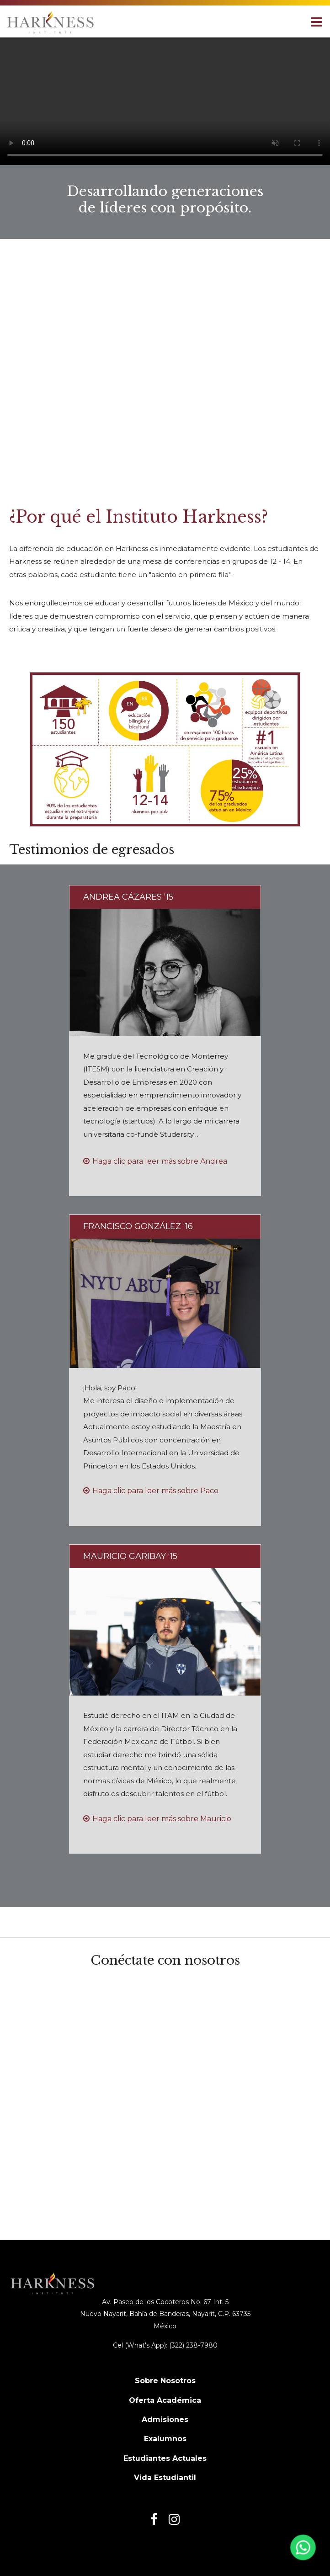 Image resolution: width=330 pixels, height=2576 pixels. I want to click on Estudiantes Actuales, so click(165, 2458).